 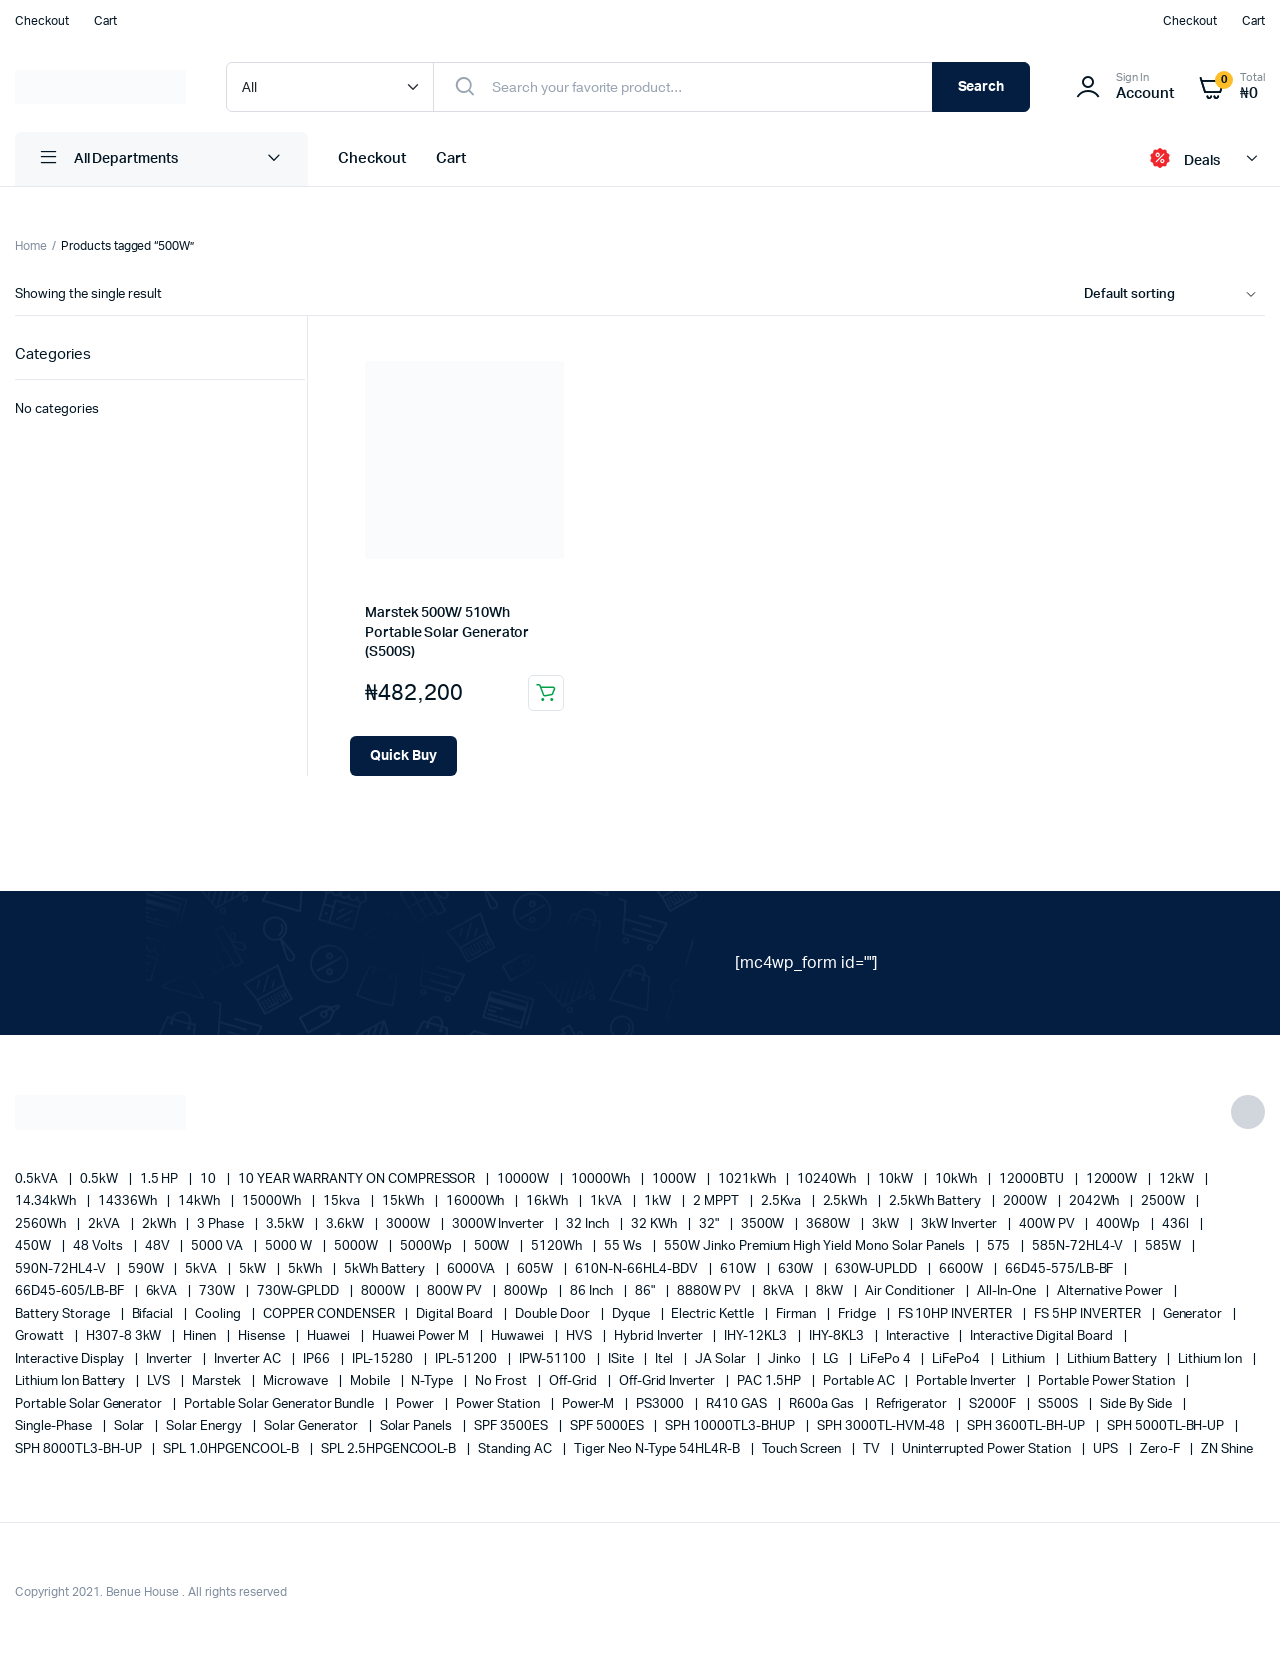 I want to click on 2000W, so click(x=1026, y=1201).